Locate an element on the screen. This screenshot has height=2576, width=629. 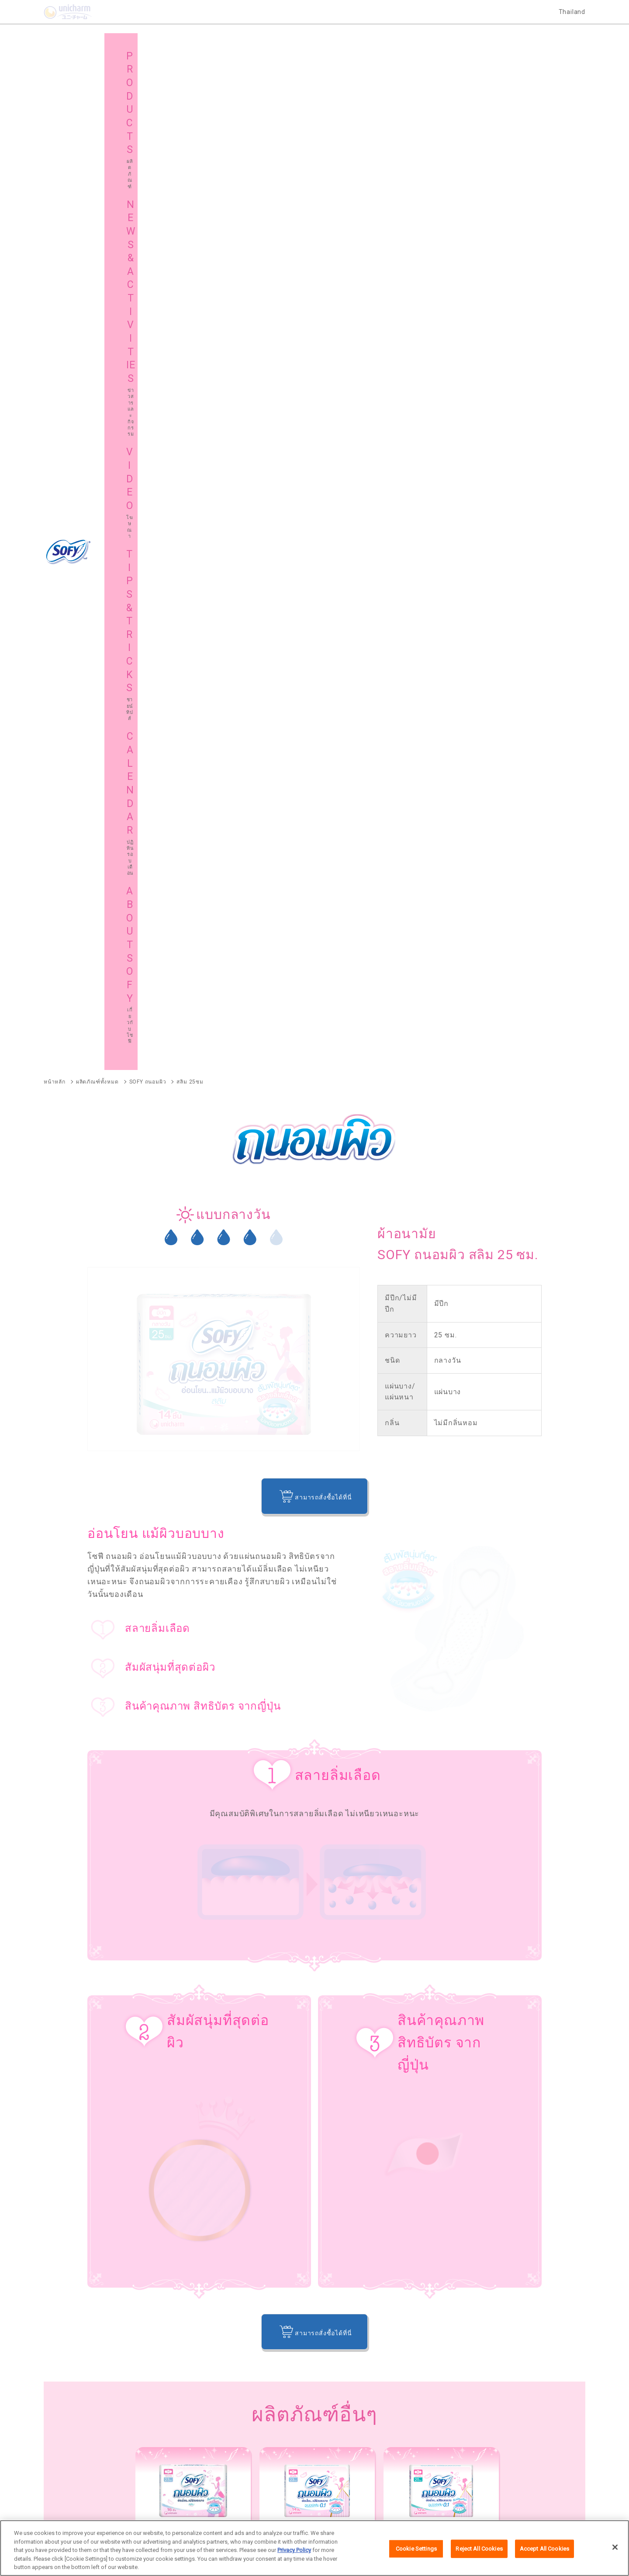
SOFY แบบกระชับ is located at coordinates (388, 2123).